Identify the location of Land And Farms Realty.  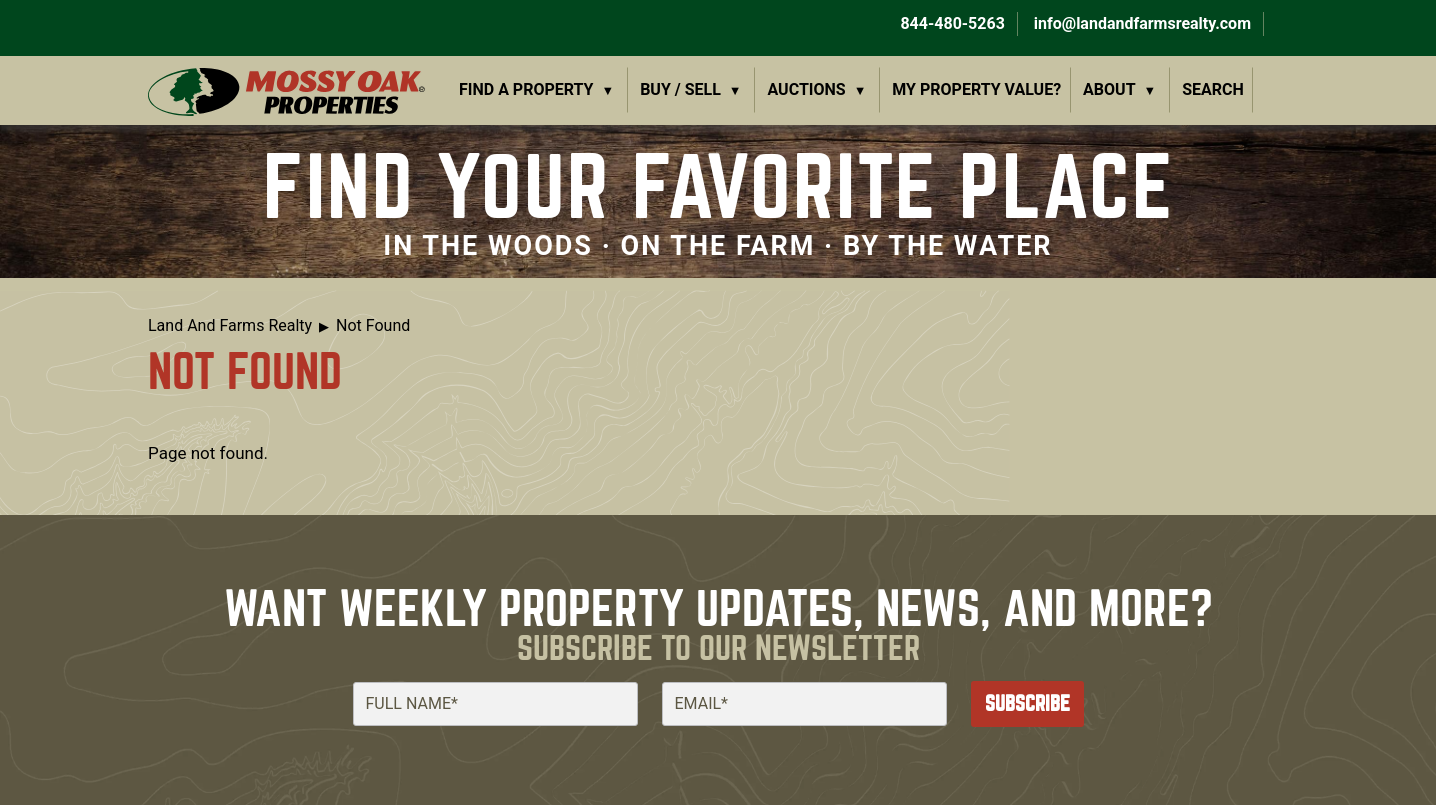
(230, 325).